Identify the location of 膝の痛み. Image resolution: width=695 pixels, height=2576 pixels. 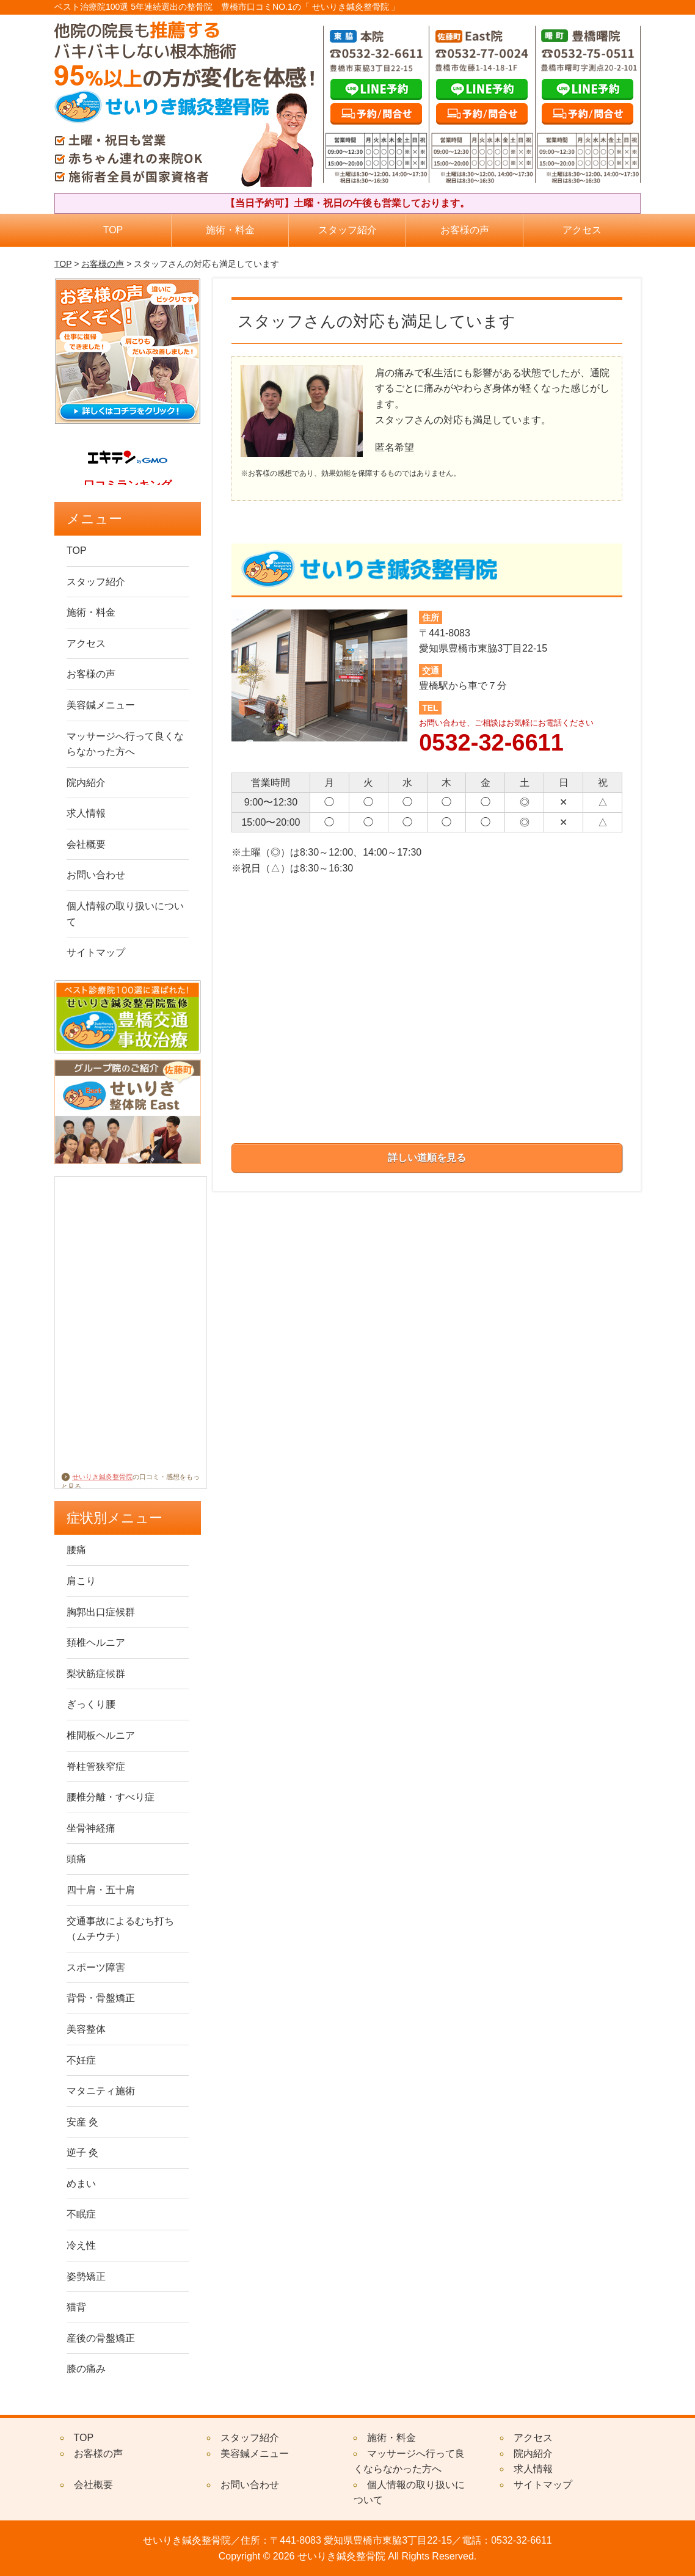
(86, 2368).